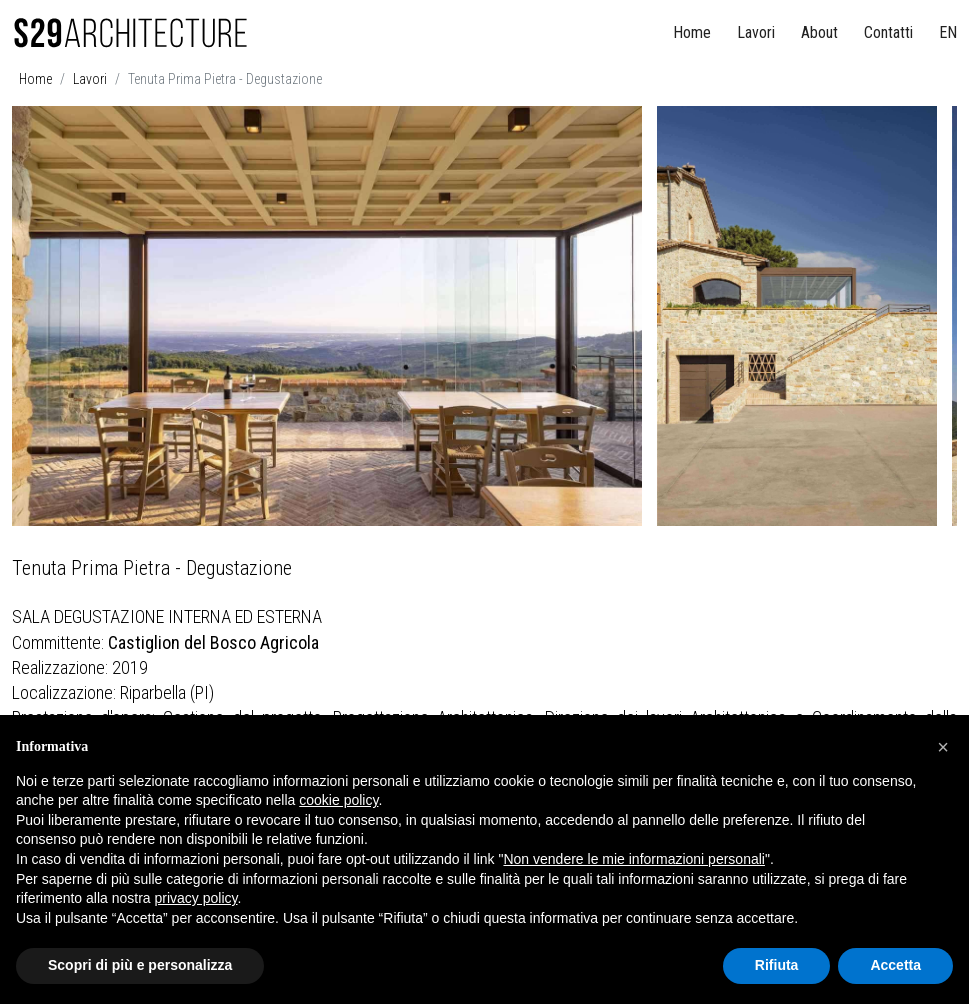 This screenshot has width=969, height=1004. I want to click on cookie policy [button], so click(338, 800).